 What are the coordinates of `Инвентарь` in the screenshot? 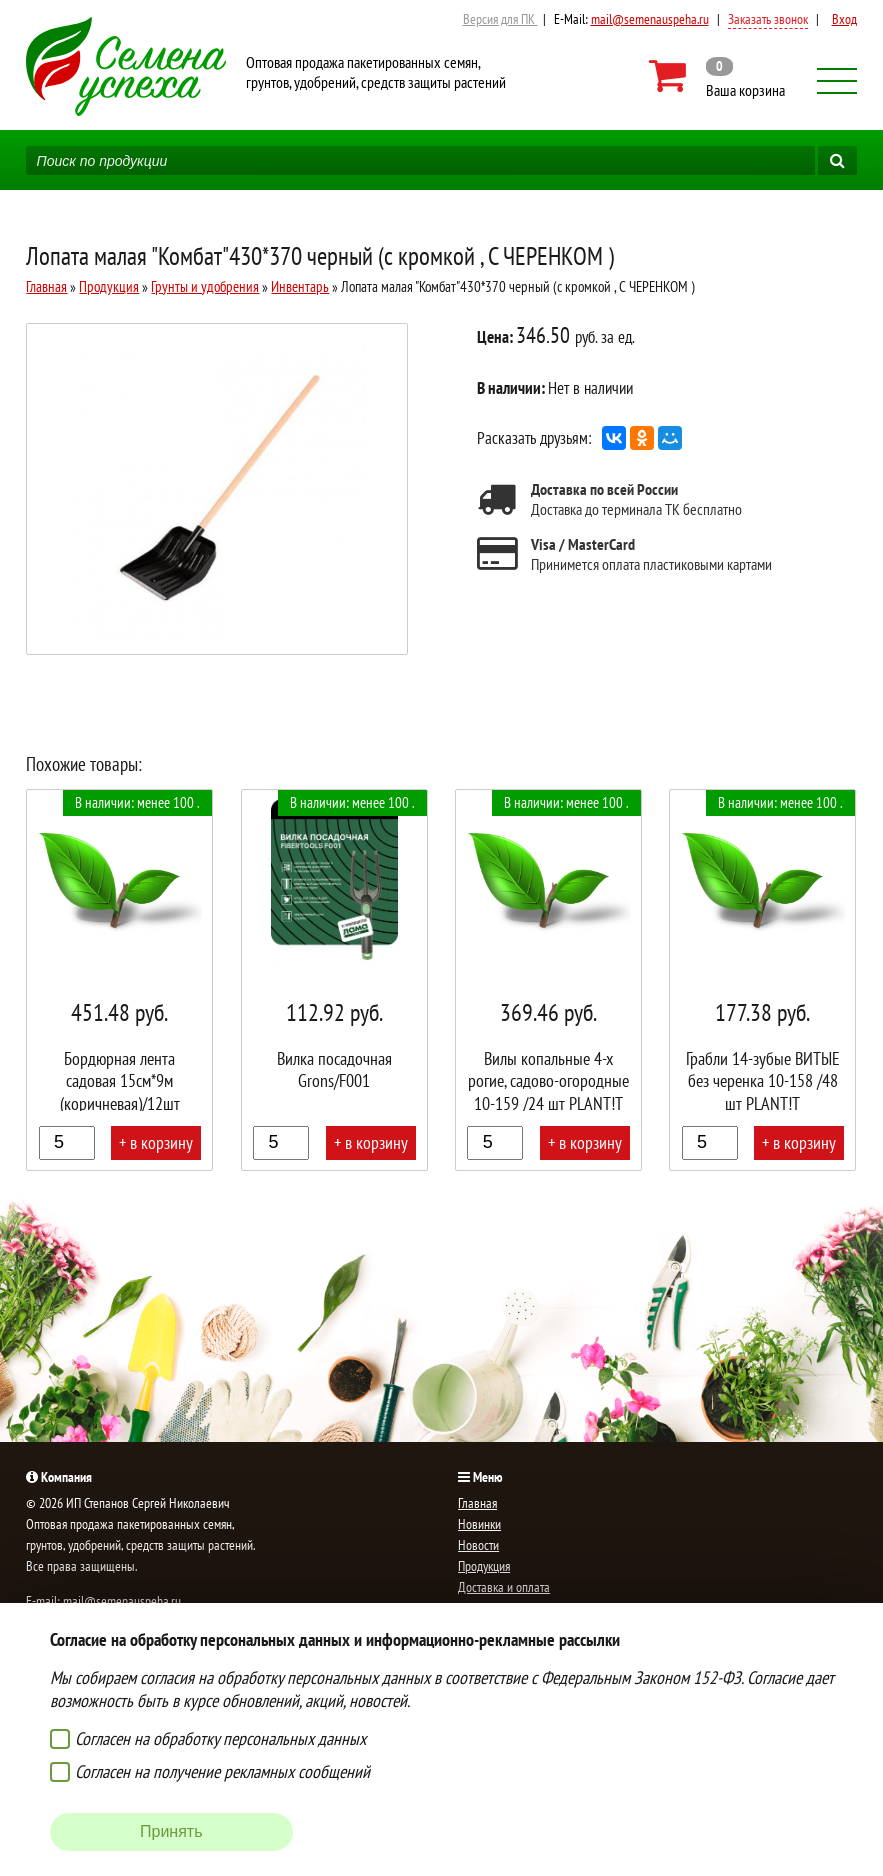 It's located at (300, 286).